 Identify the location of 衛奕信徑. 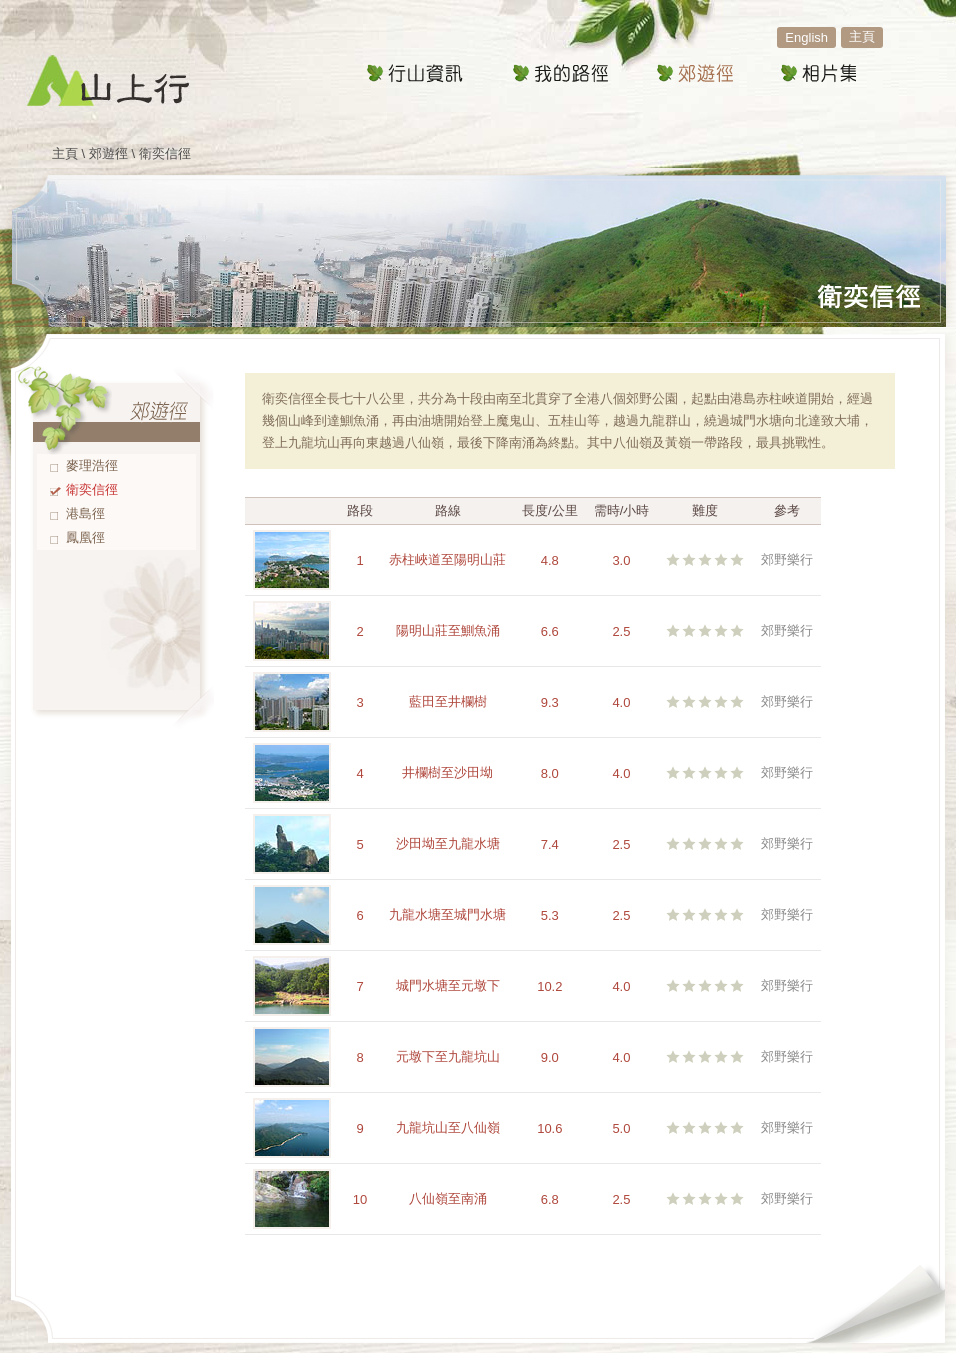
(92, 489).